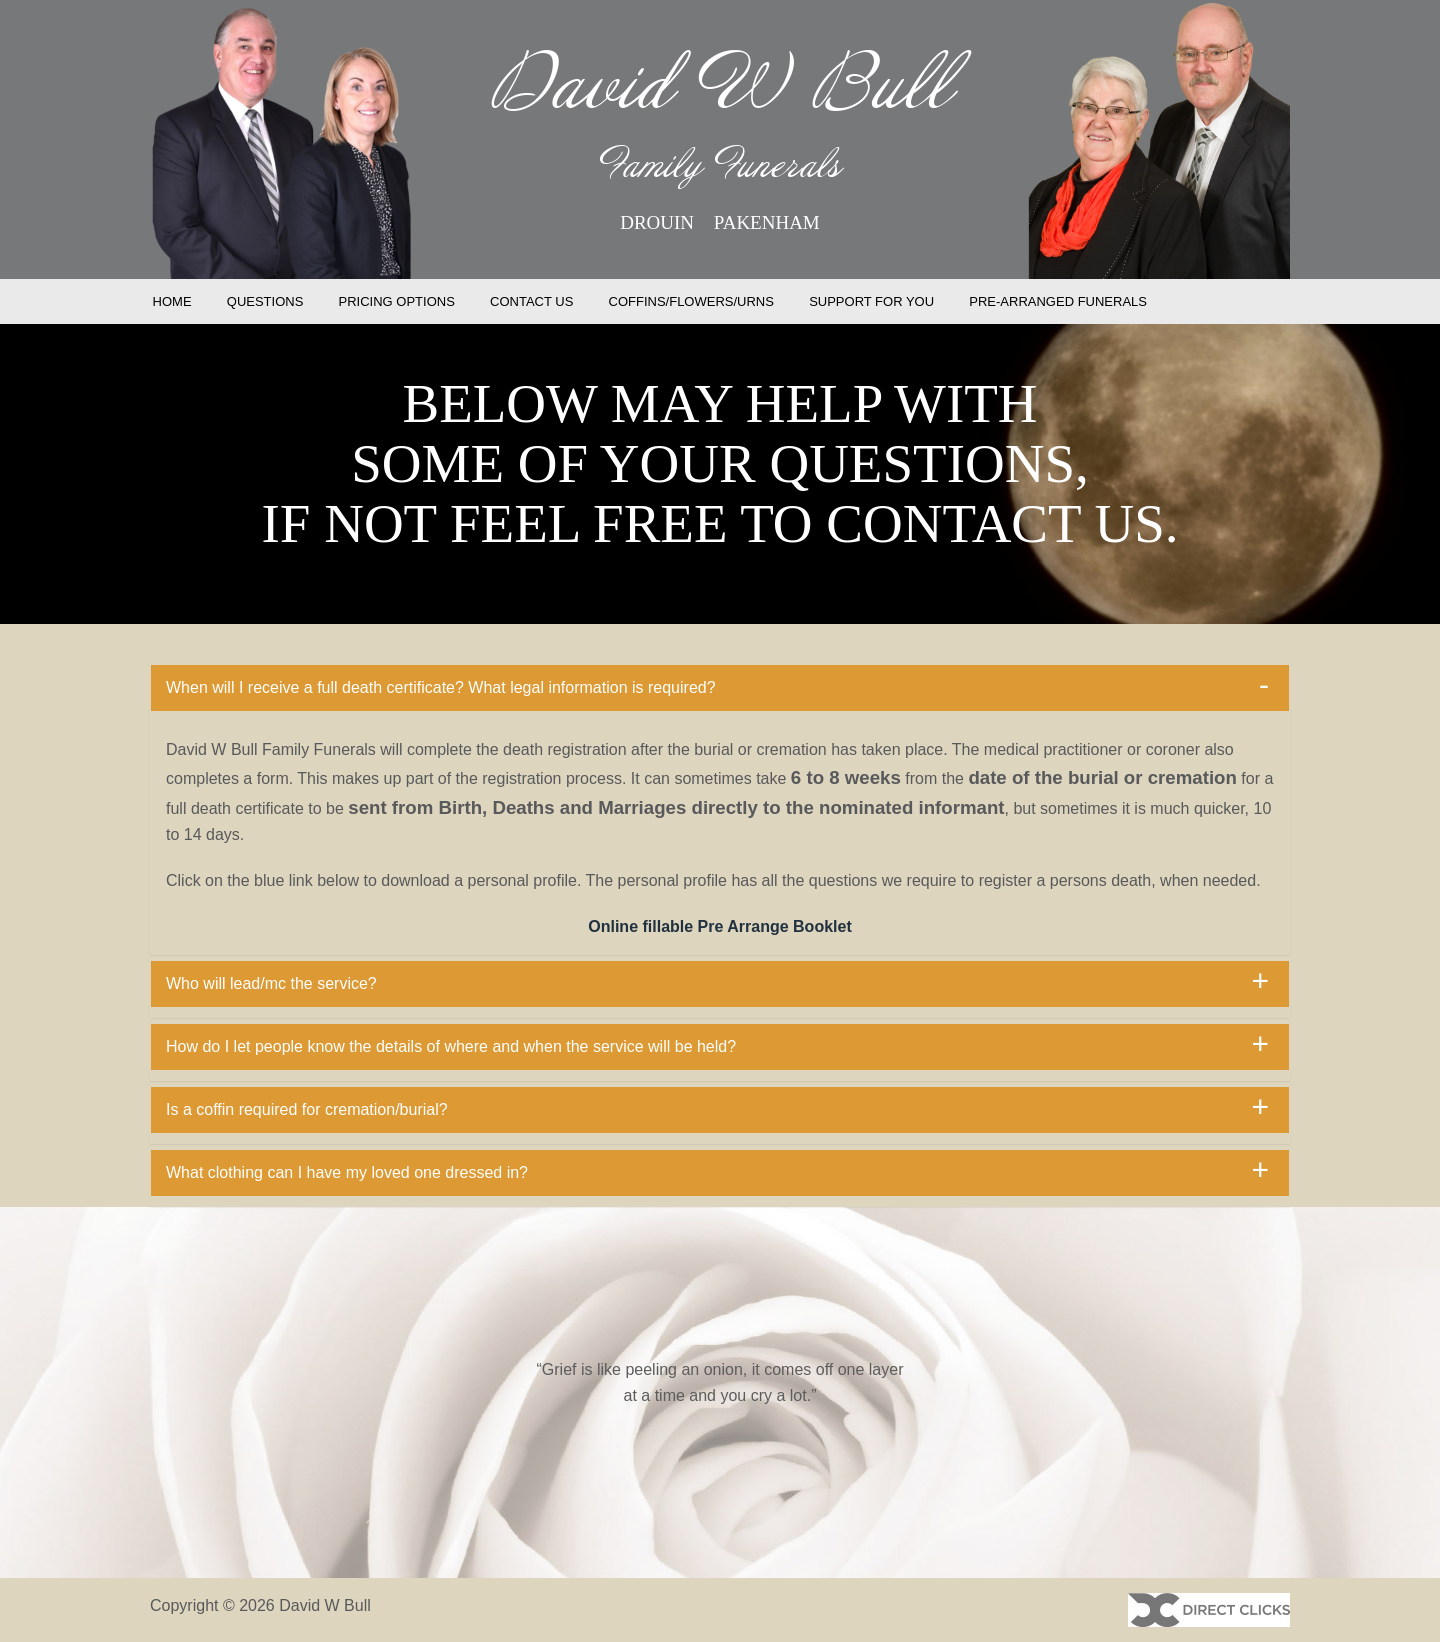 The width and height of the screenshot is (1440, 1642). What do you see at coordinates (1058, 301) in the screenshot?
I see `PRE-ARRANGED FUNERALS` at bounding box center [1058, 301].